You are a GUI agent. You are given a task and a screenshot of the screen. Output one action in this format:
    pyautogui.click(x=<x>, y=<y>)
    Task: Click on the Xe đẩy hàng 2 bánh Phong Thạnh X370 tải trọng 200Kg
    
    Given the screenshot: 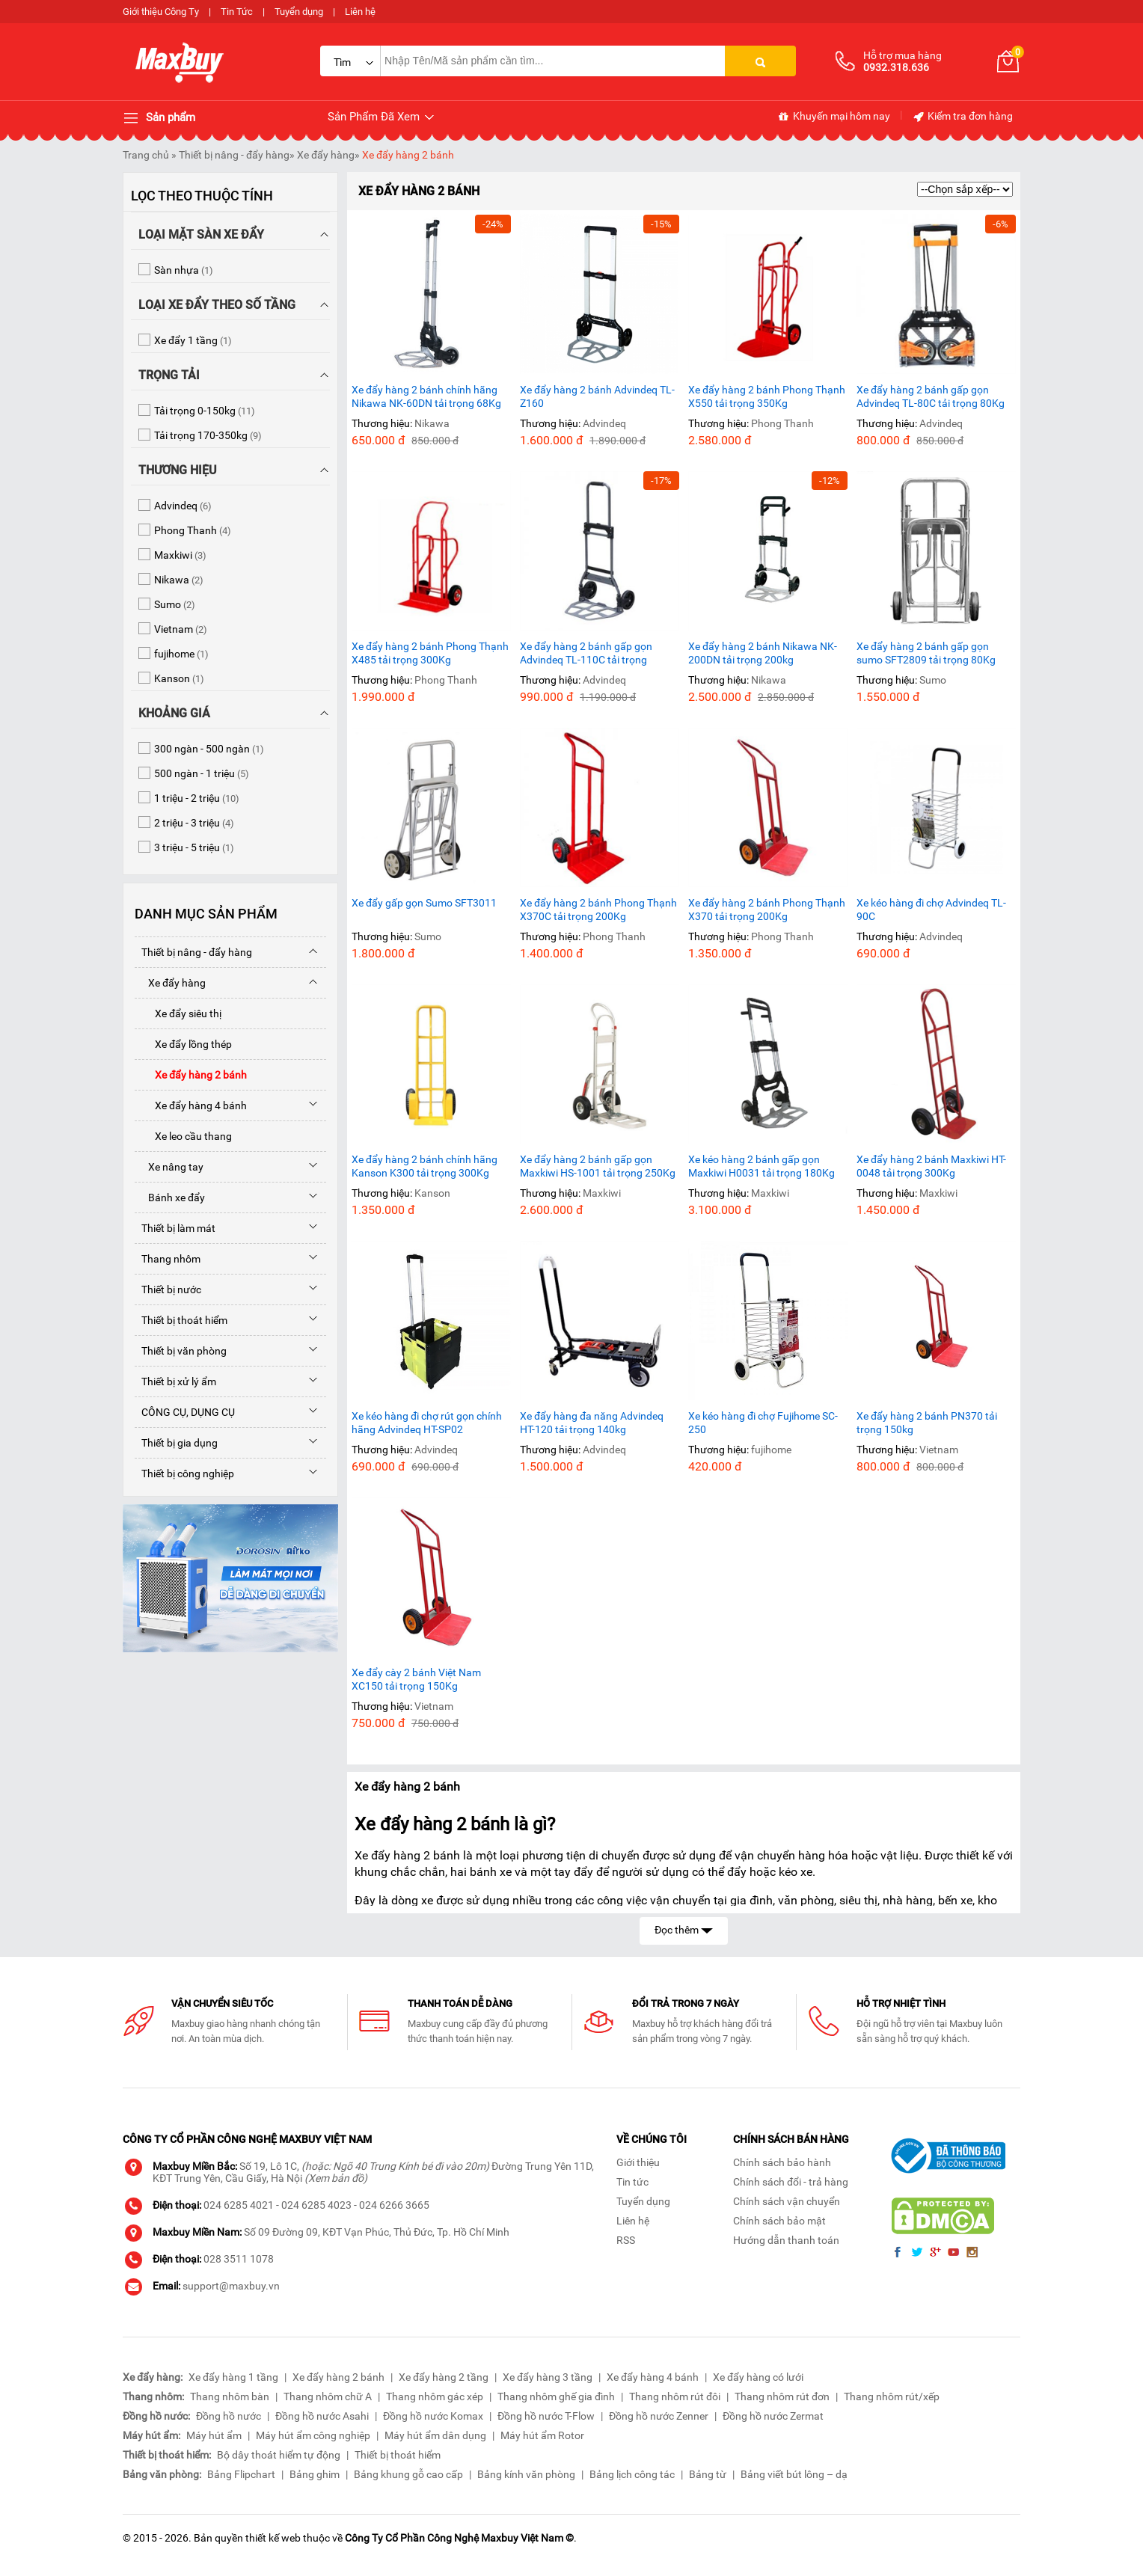 What is the action you would take?
    pyautogui.click(x=766, y=909)
    